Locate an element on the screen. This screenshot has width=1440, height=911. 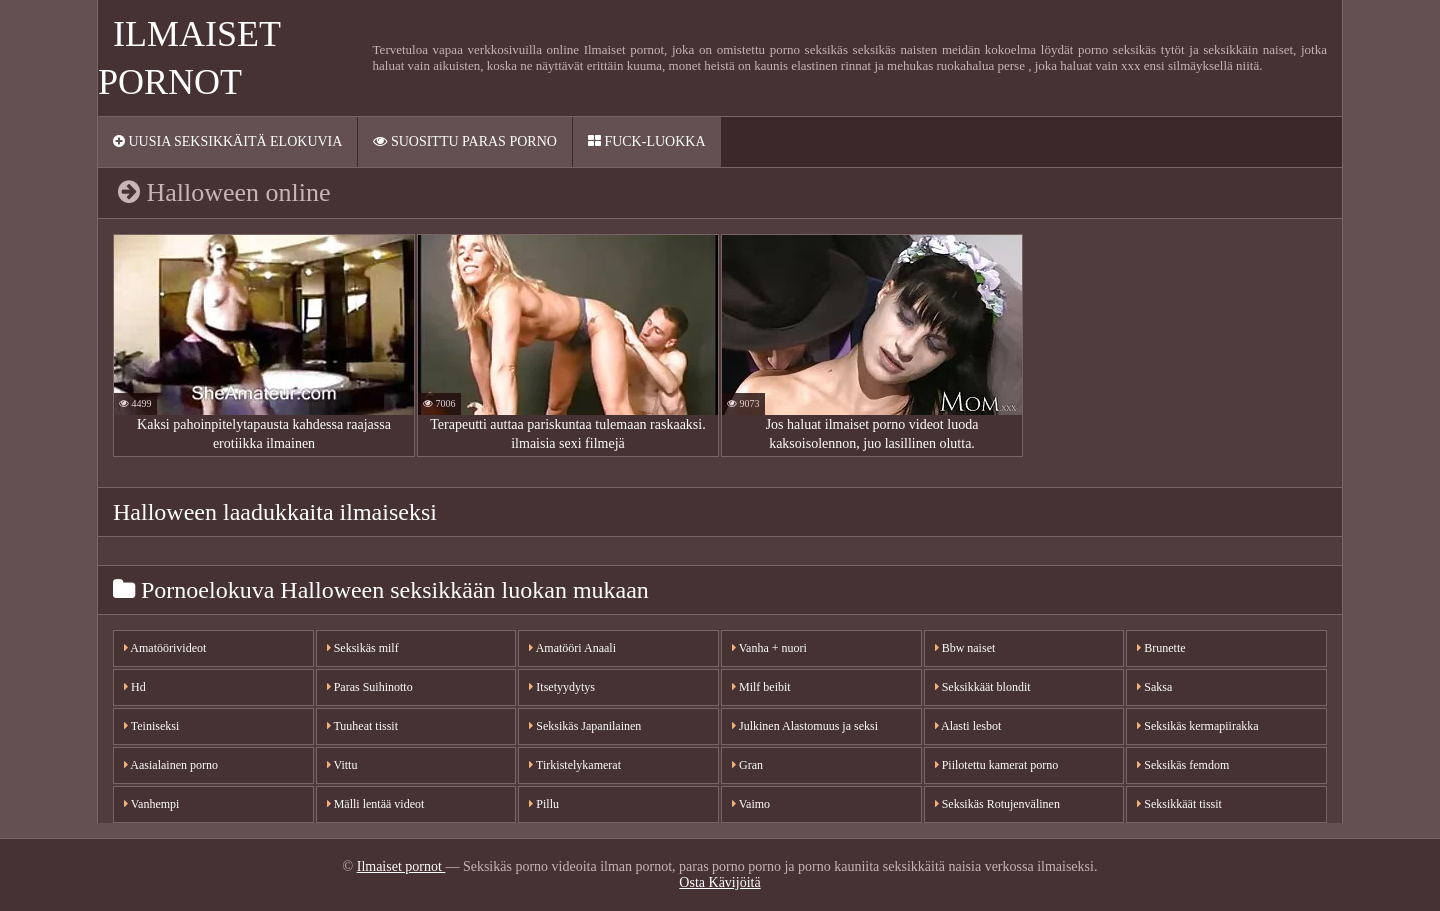
Aasialainen porno is located at coordinates (171, 765).